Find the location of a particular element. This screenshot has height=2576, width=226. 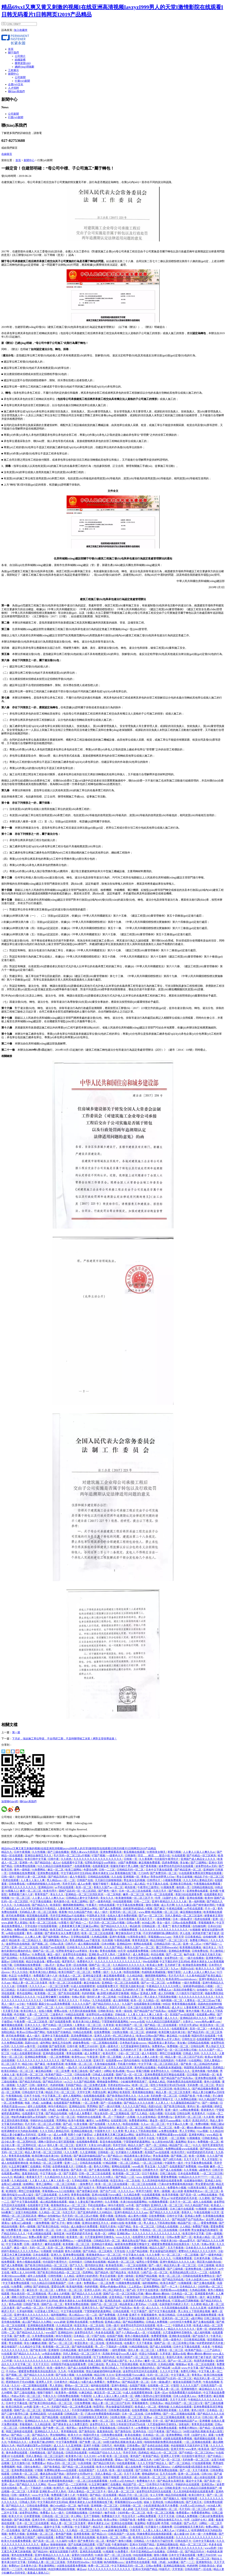

高清乱码免费看污 is located at coordinates (184, 1989).